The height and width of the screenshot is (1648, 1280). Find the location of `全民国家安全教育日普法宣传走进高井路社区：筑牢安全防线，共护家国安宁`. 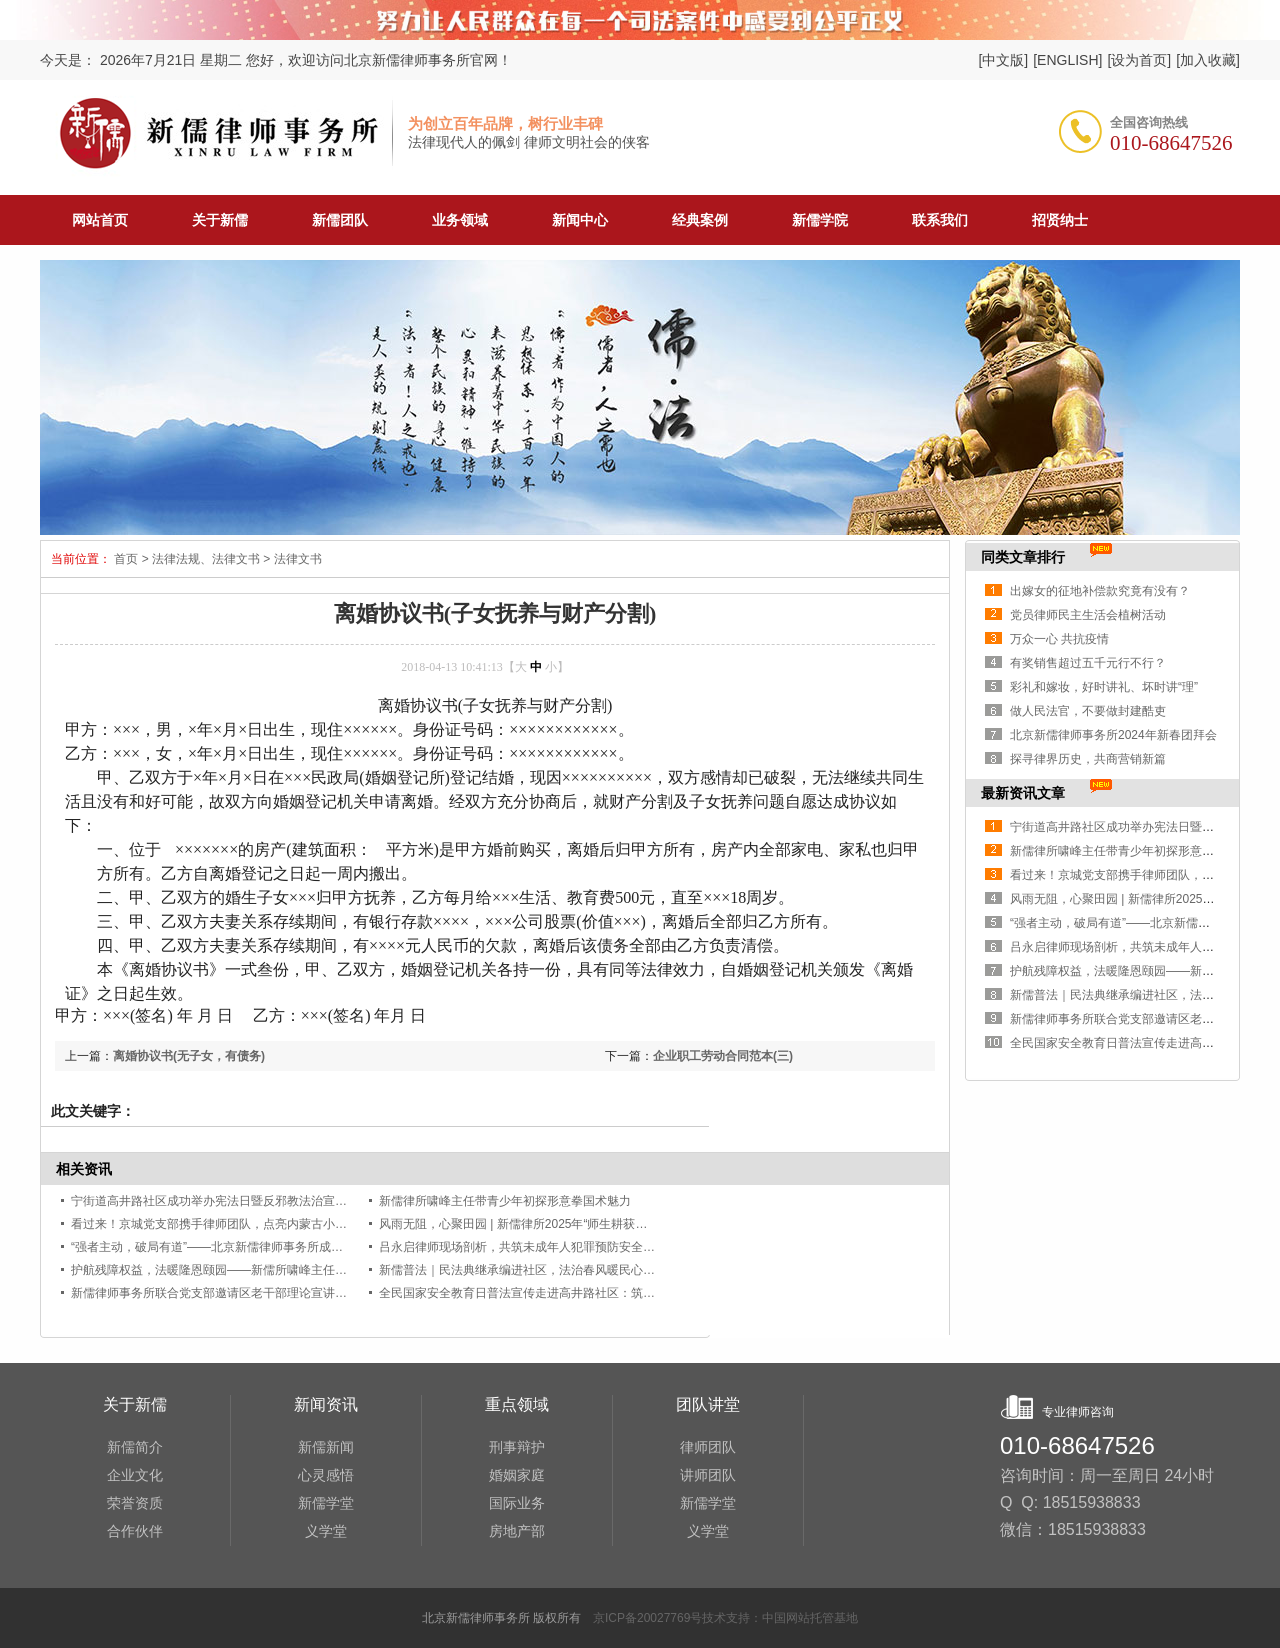

全民国家安全教育日普法宣传走进高井路社区：筑牢安全防线，共护家国安宁 is located at coordinates (583, 1293).